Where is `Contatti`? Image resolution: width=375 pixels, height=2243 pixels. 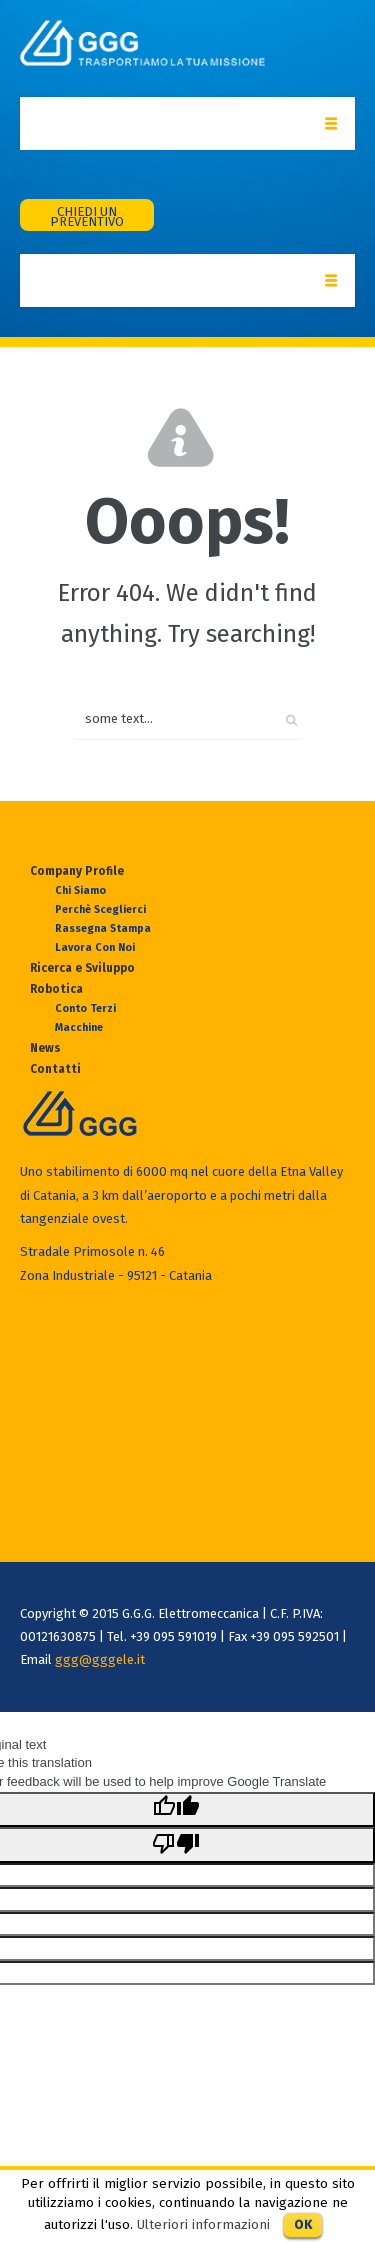
Contatti is located at coordinates (55, 1069).